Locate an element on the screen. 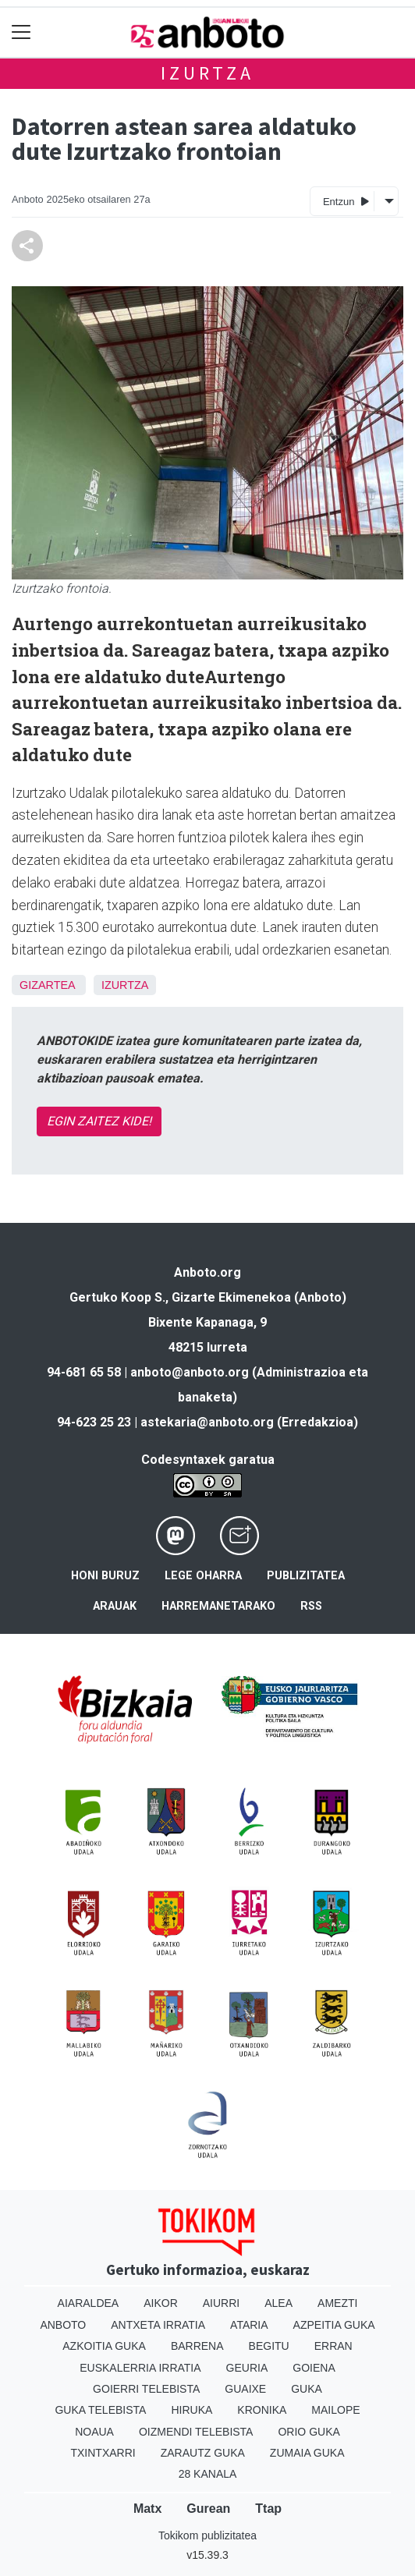 This screenshot has width=415, height=2576. Lege oharra is located at coordinates (203, 1575).